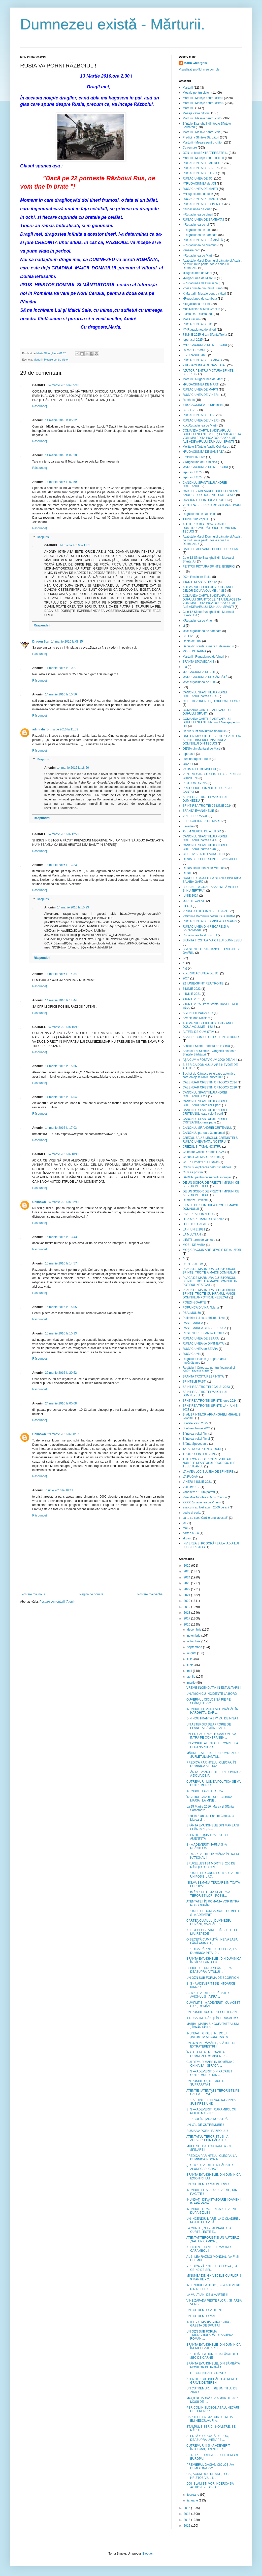  Describe the element at coordinates (208, 646) in the screenshot. I see `Denia din sfanta si mare zi de miercuri` at that location.